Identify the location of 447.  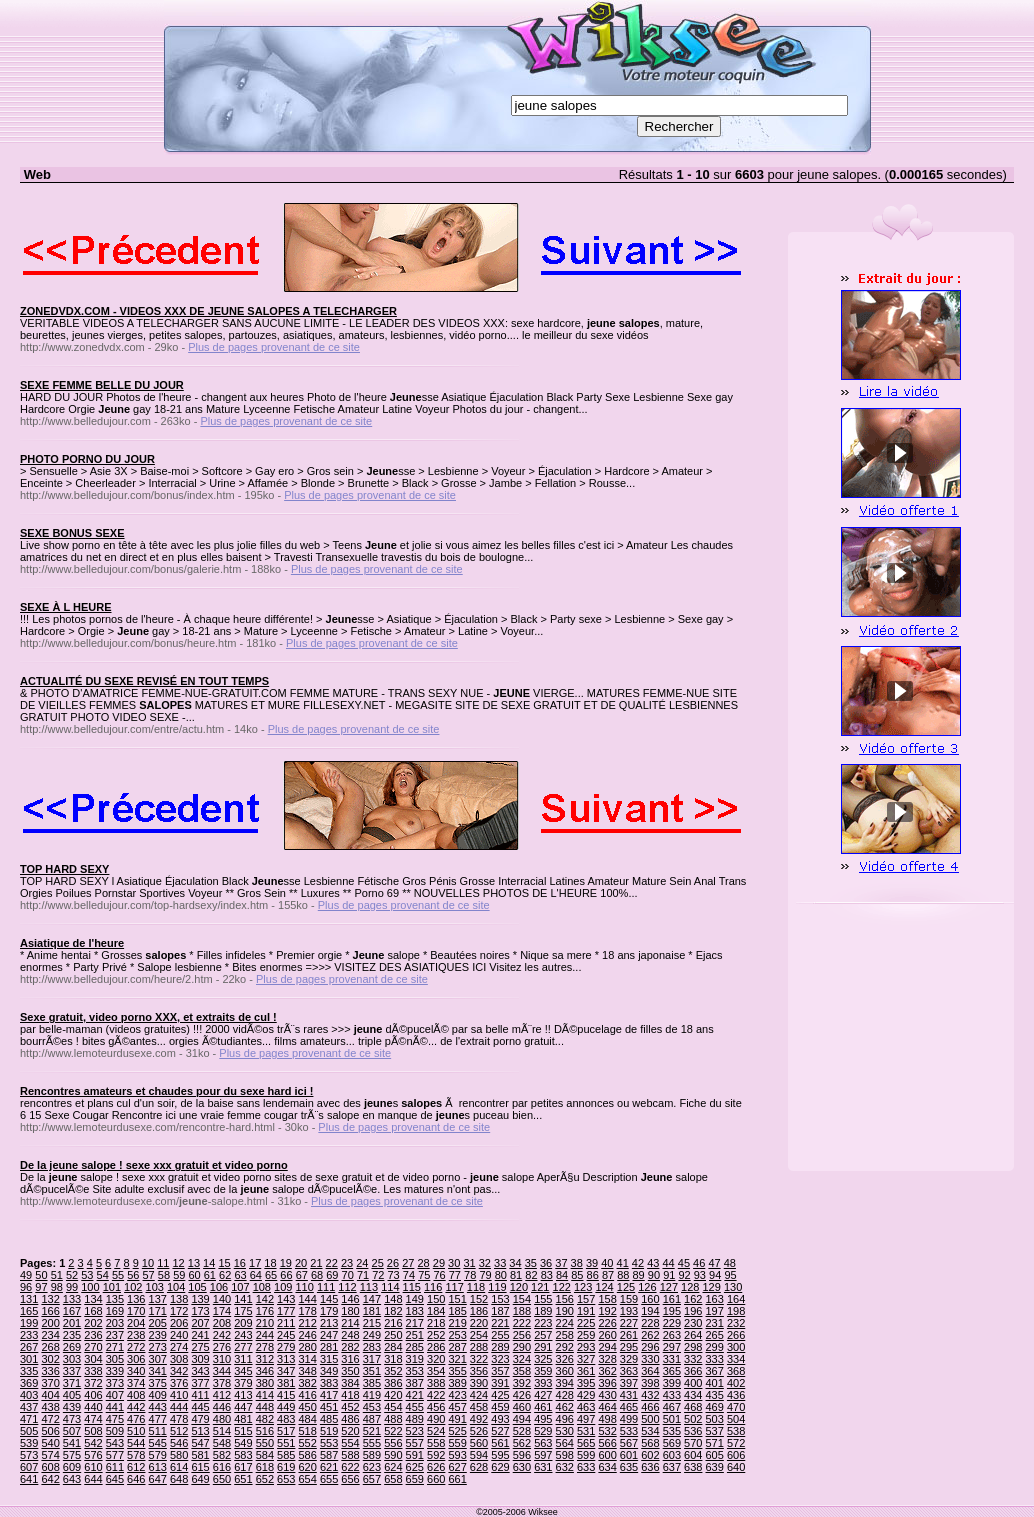
(243, 1407).